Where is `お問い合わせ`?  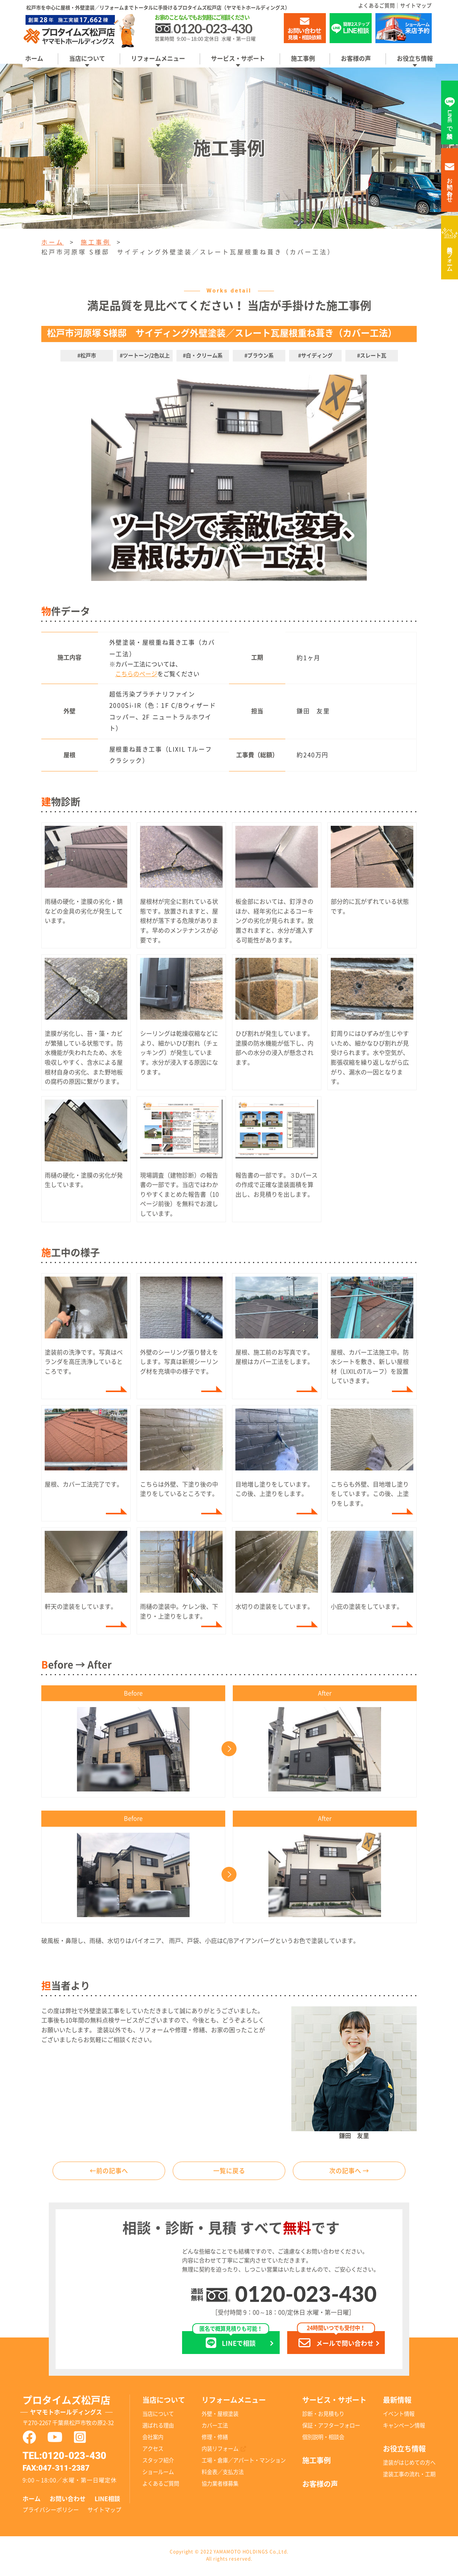 お問い合わせ is located at coordinates (68, 2501).